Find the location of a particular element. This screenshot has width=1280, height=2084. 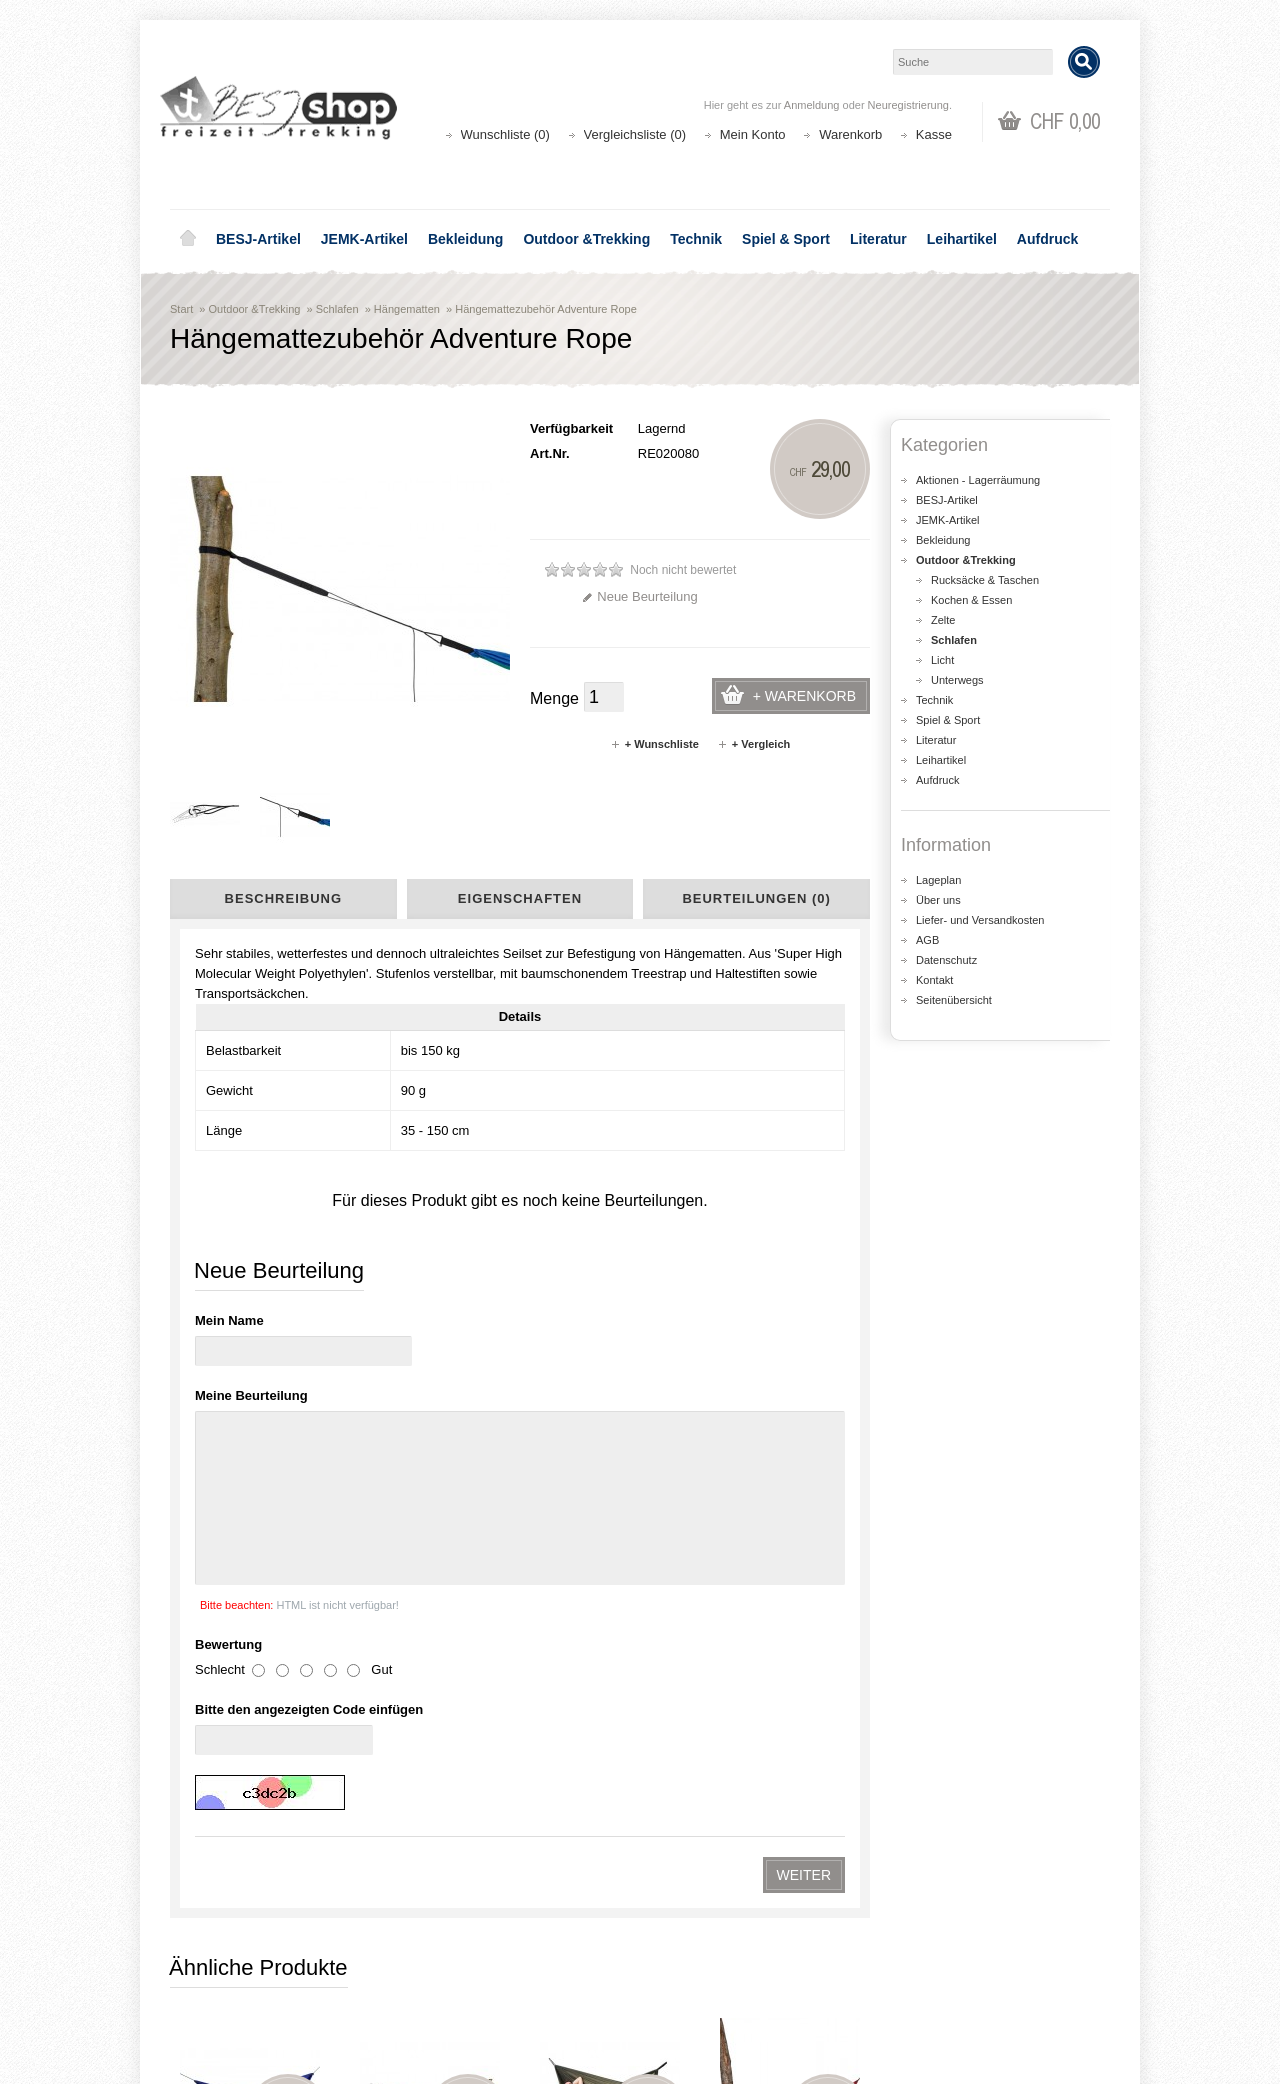

AGB is located at coordinates (927, 940).